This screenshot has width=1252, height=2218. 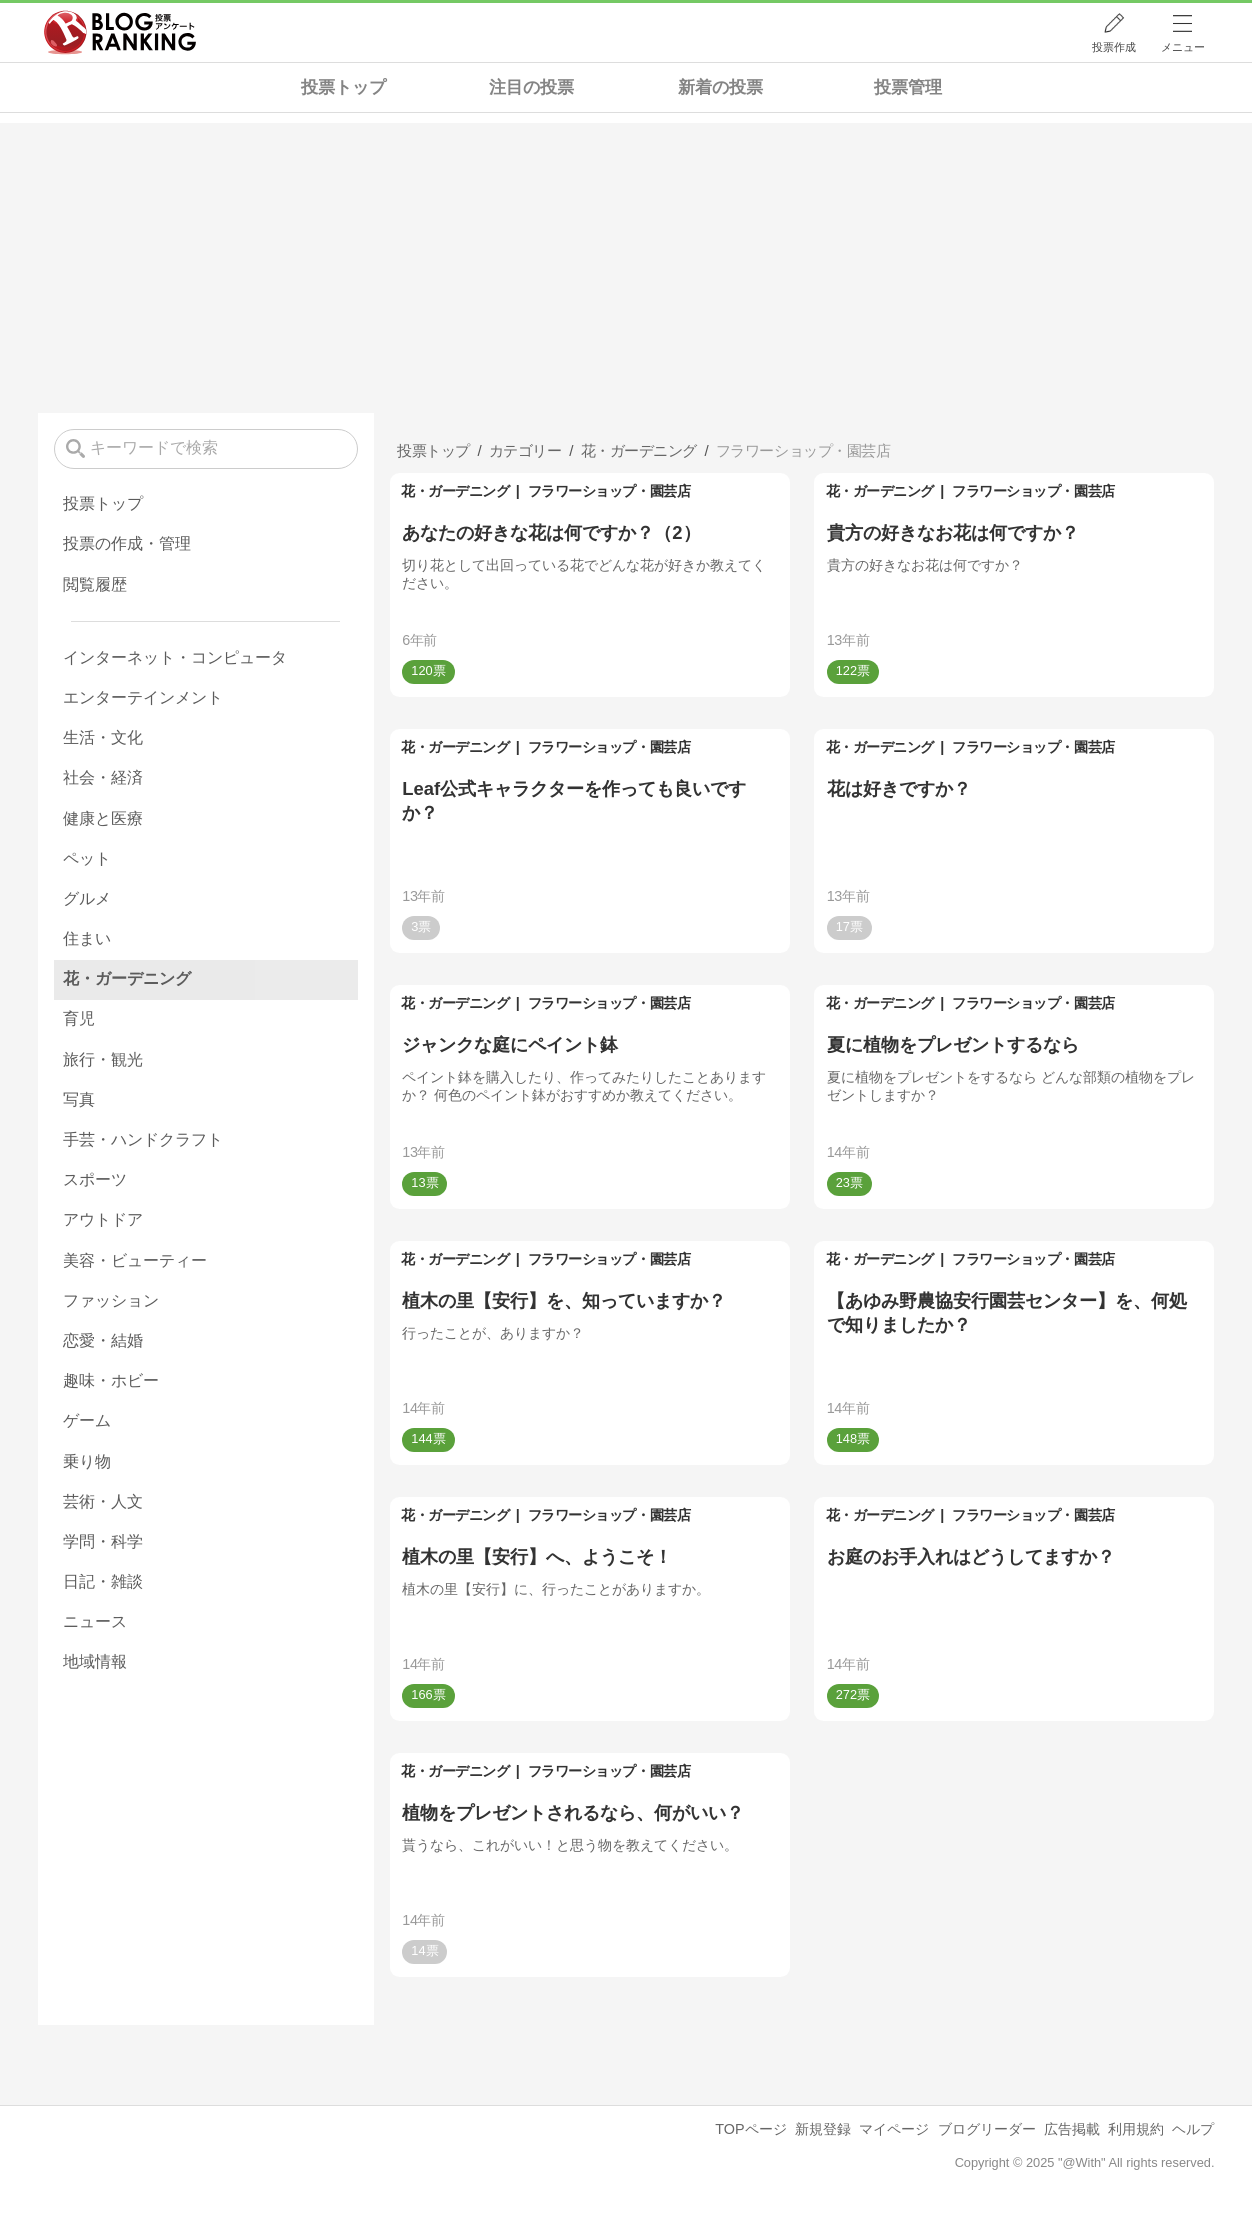 I want to click on 住まい, so click(x=87, y=938).